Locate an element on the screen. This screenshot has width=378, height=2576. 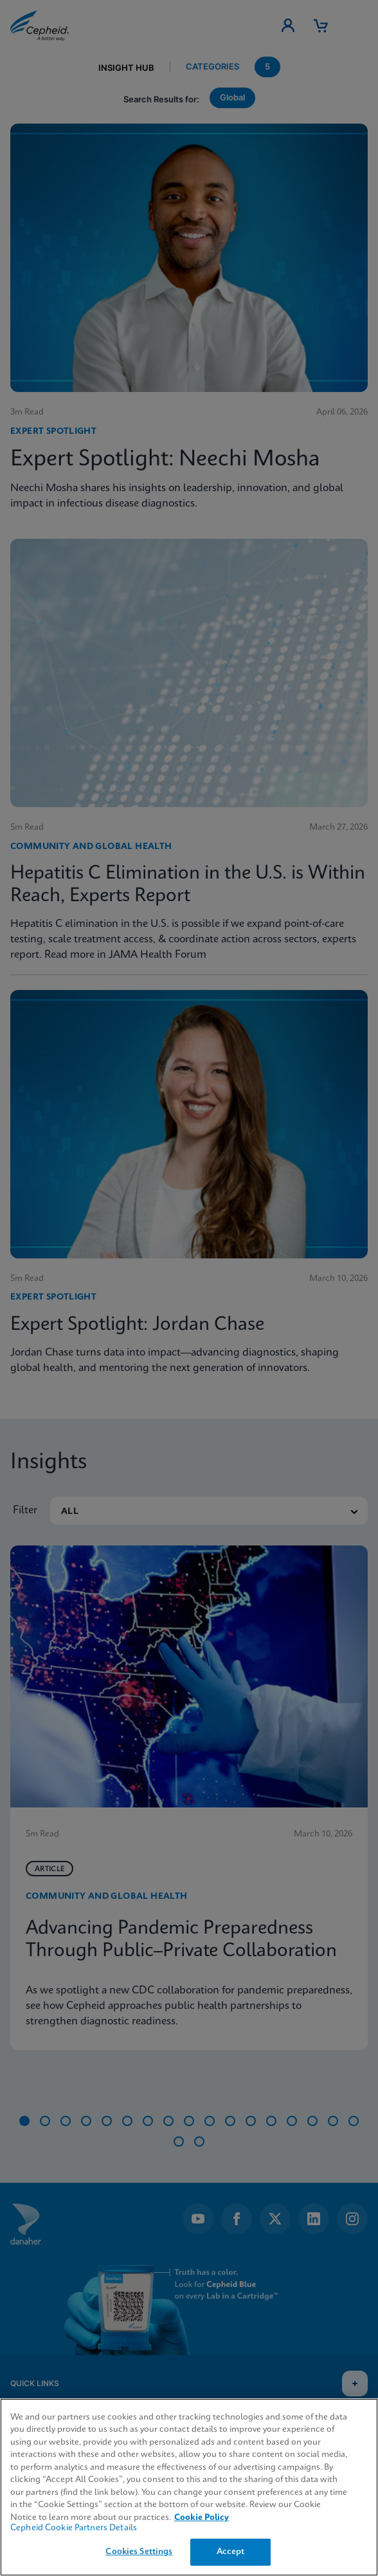
Cookie Policy [More information about your privacy, opens in a new tab] is located at coordinates (201, 2518).